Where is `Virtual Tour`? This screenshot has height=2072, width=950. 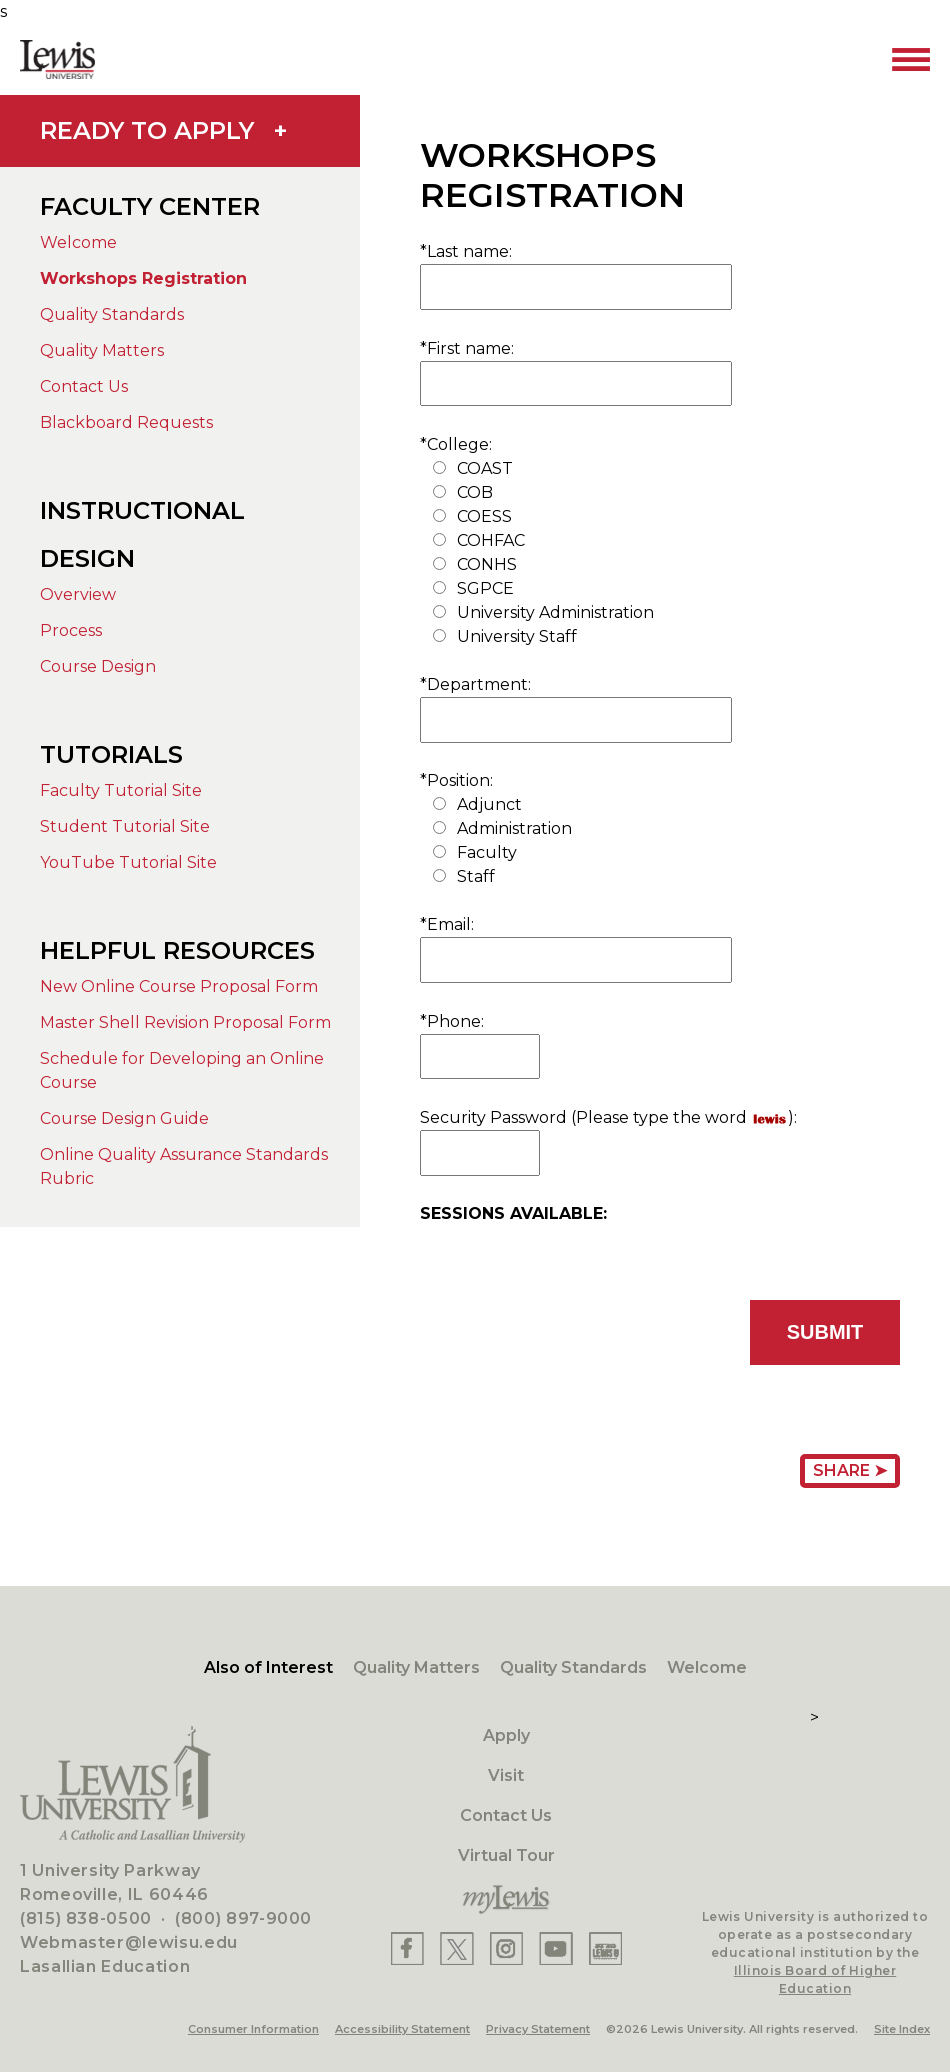 Virtual Tour is located at coordinates (506, 1855).